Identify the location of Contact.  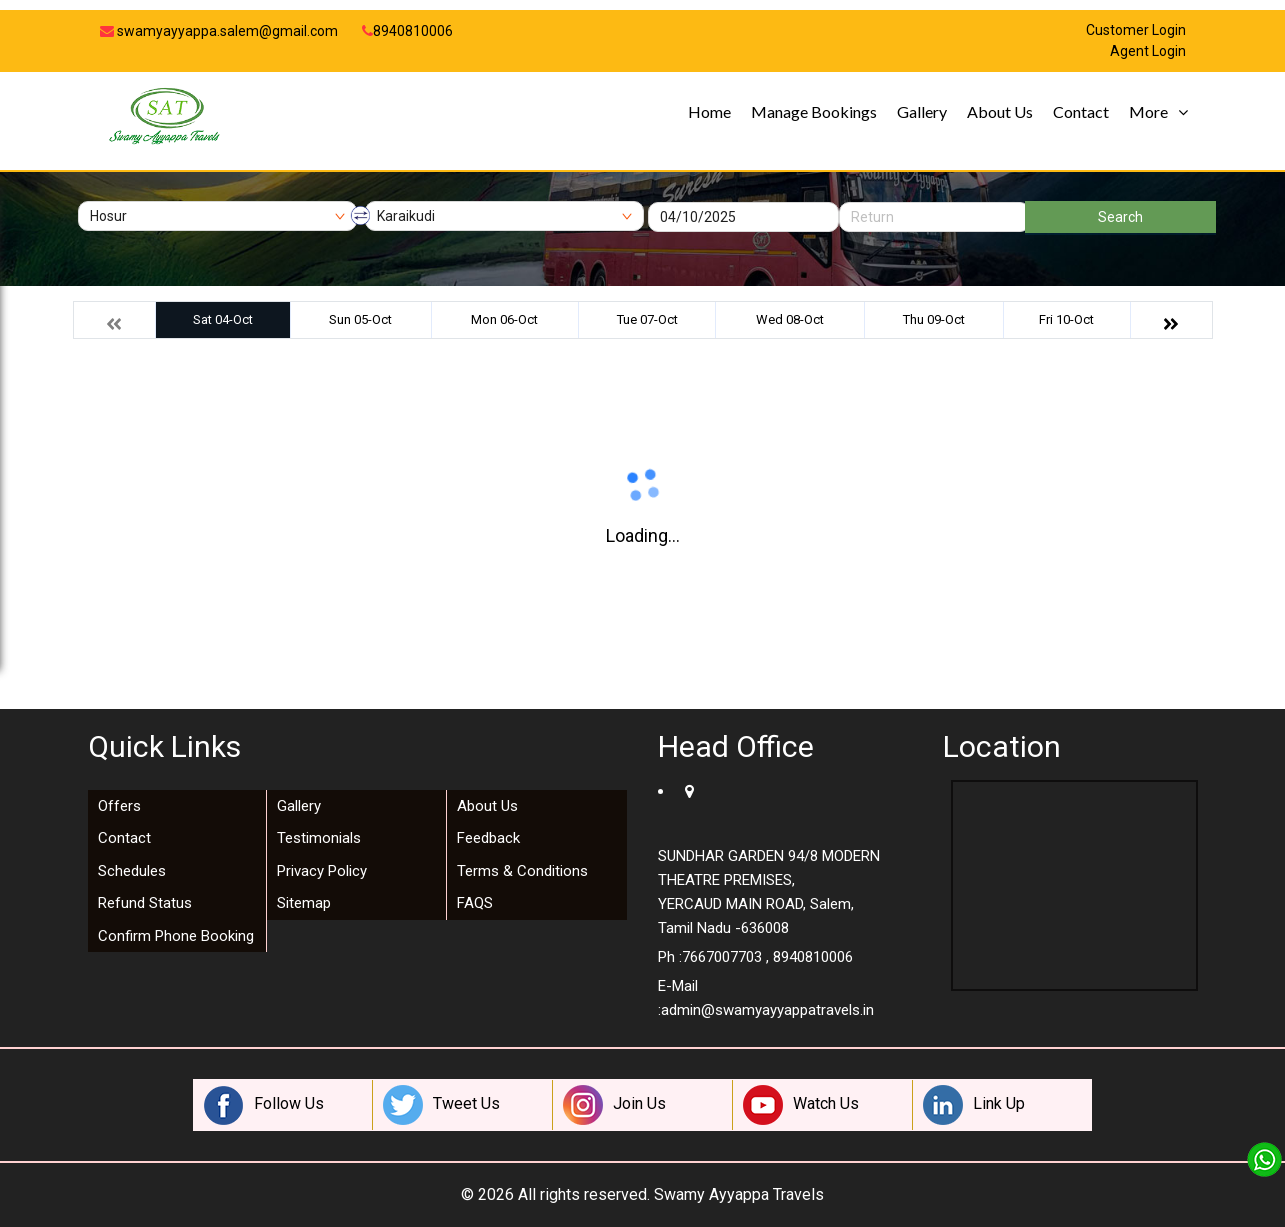
(1081, 111).